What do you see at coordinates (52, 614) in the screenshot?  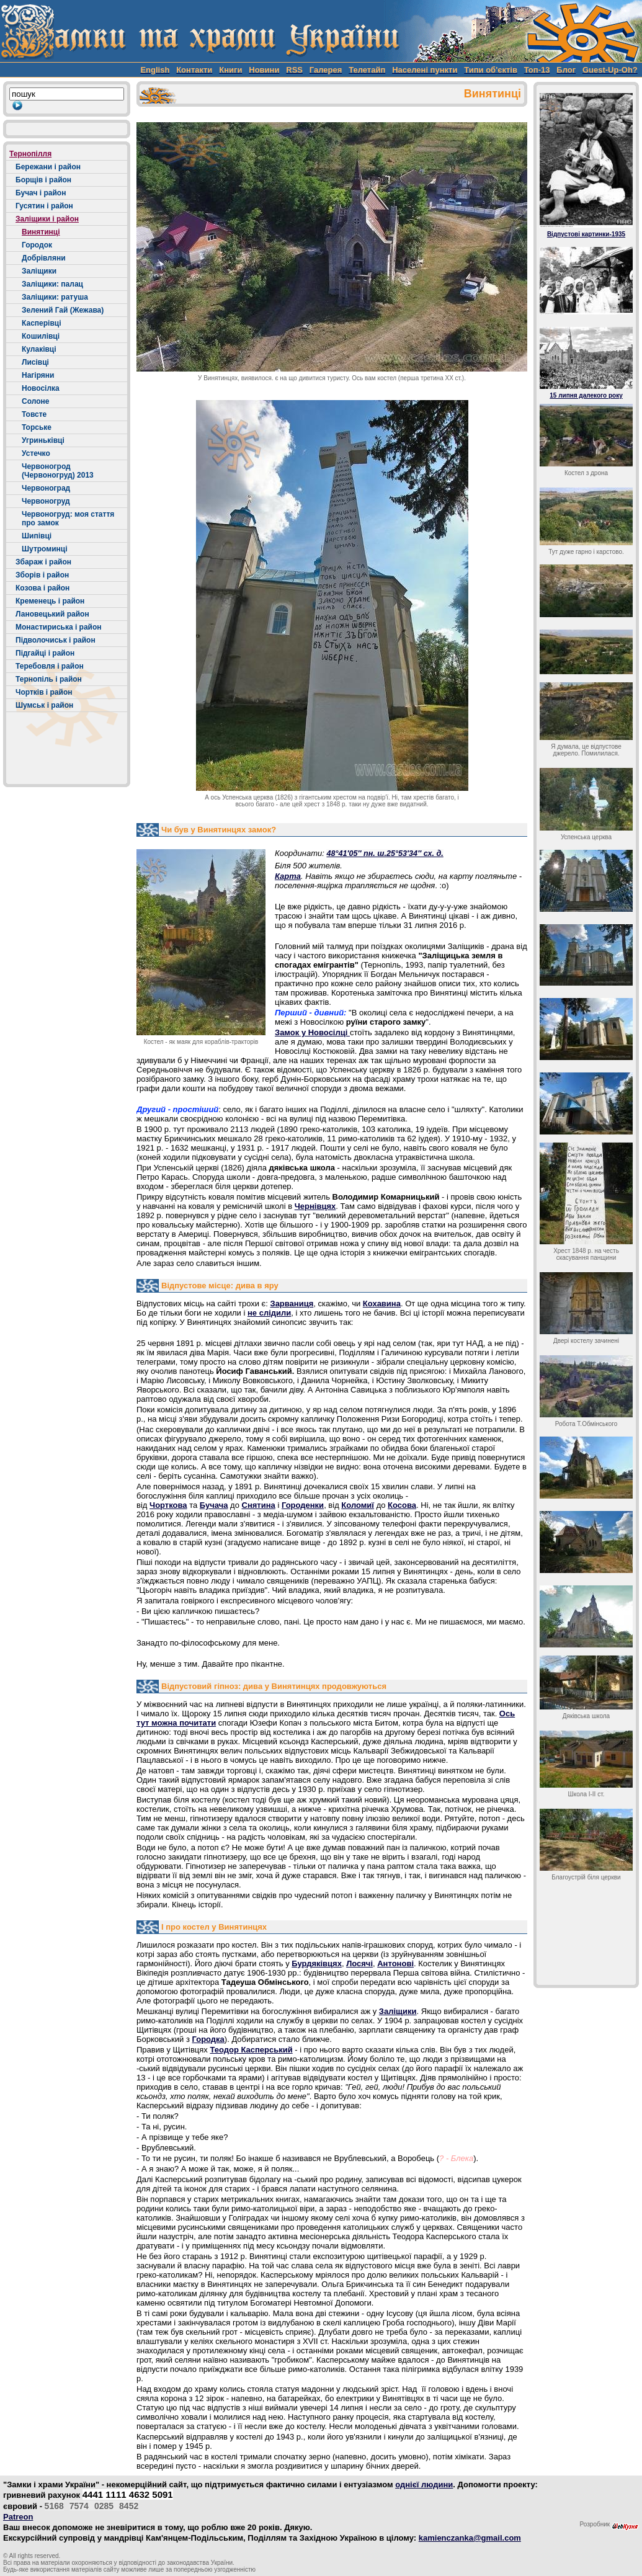 I see `Лановецький район` at bounding box center [52, 614].